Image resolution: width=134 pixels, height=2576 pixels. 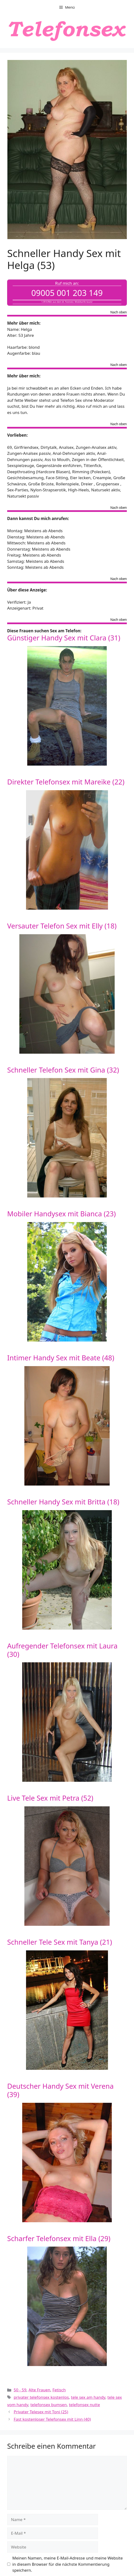 What do you see at coordinates (61, 1213) in the screenshot?
I see `Mobiler Handysex mit Bianca (23)` at bounding box center [61, 1213].